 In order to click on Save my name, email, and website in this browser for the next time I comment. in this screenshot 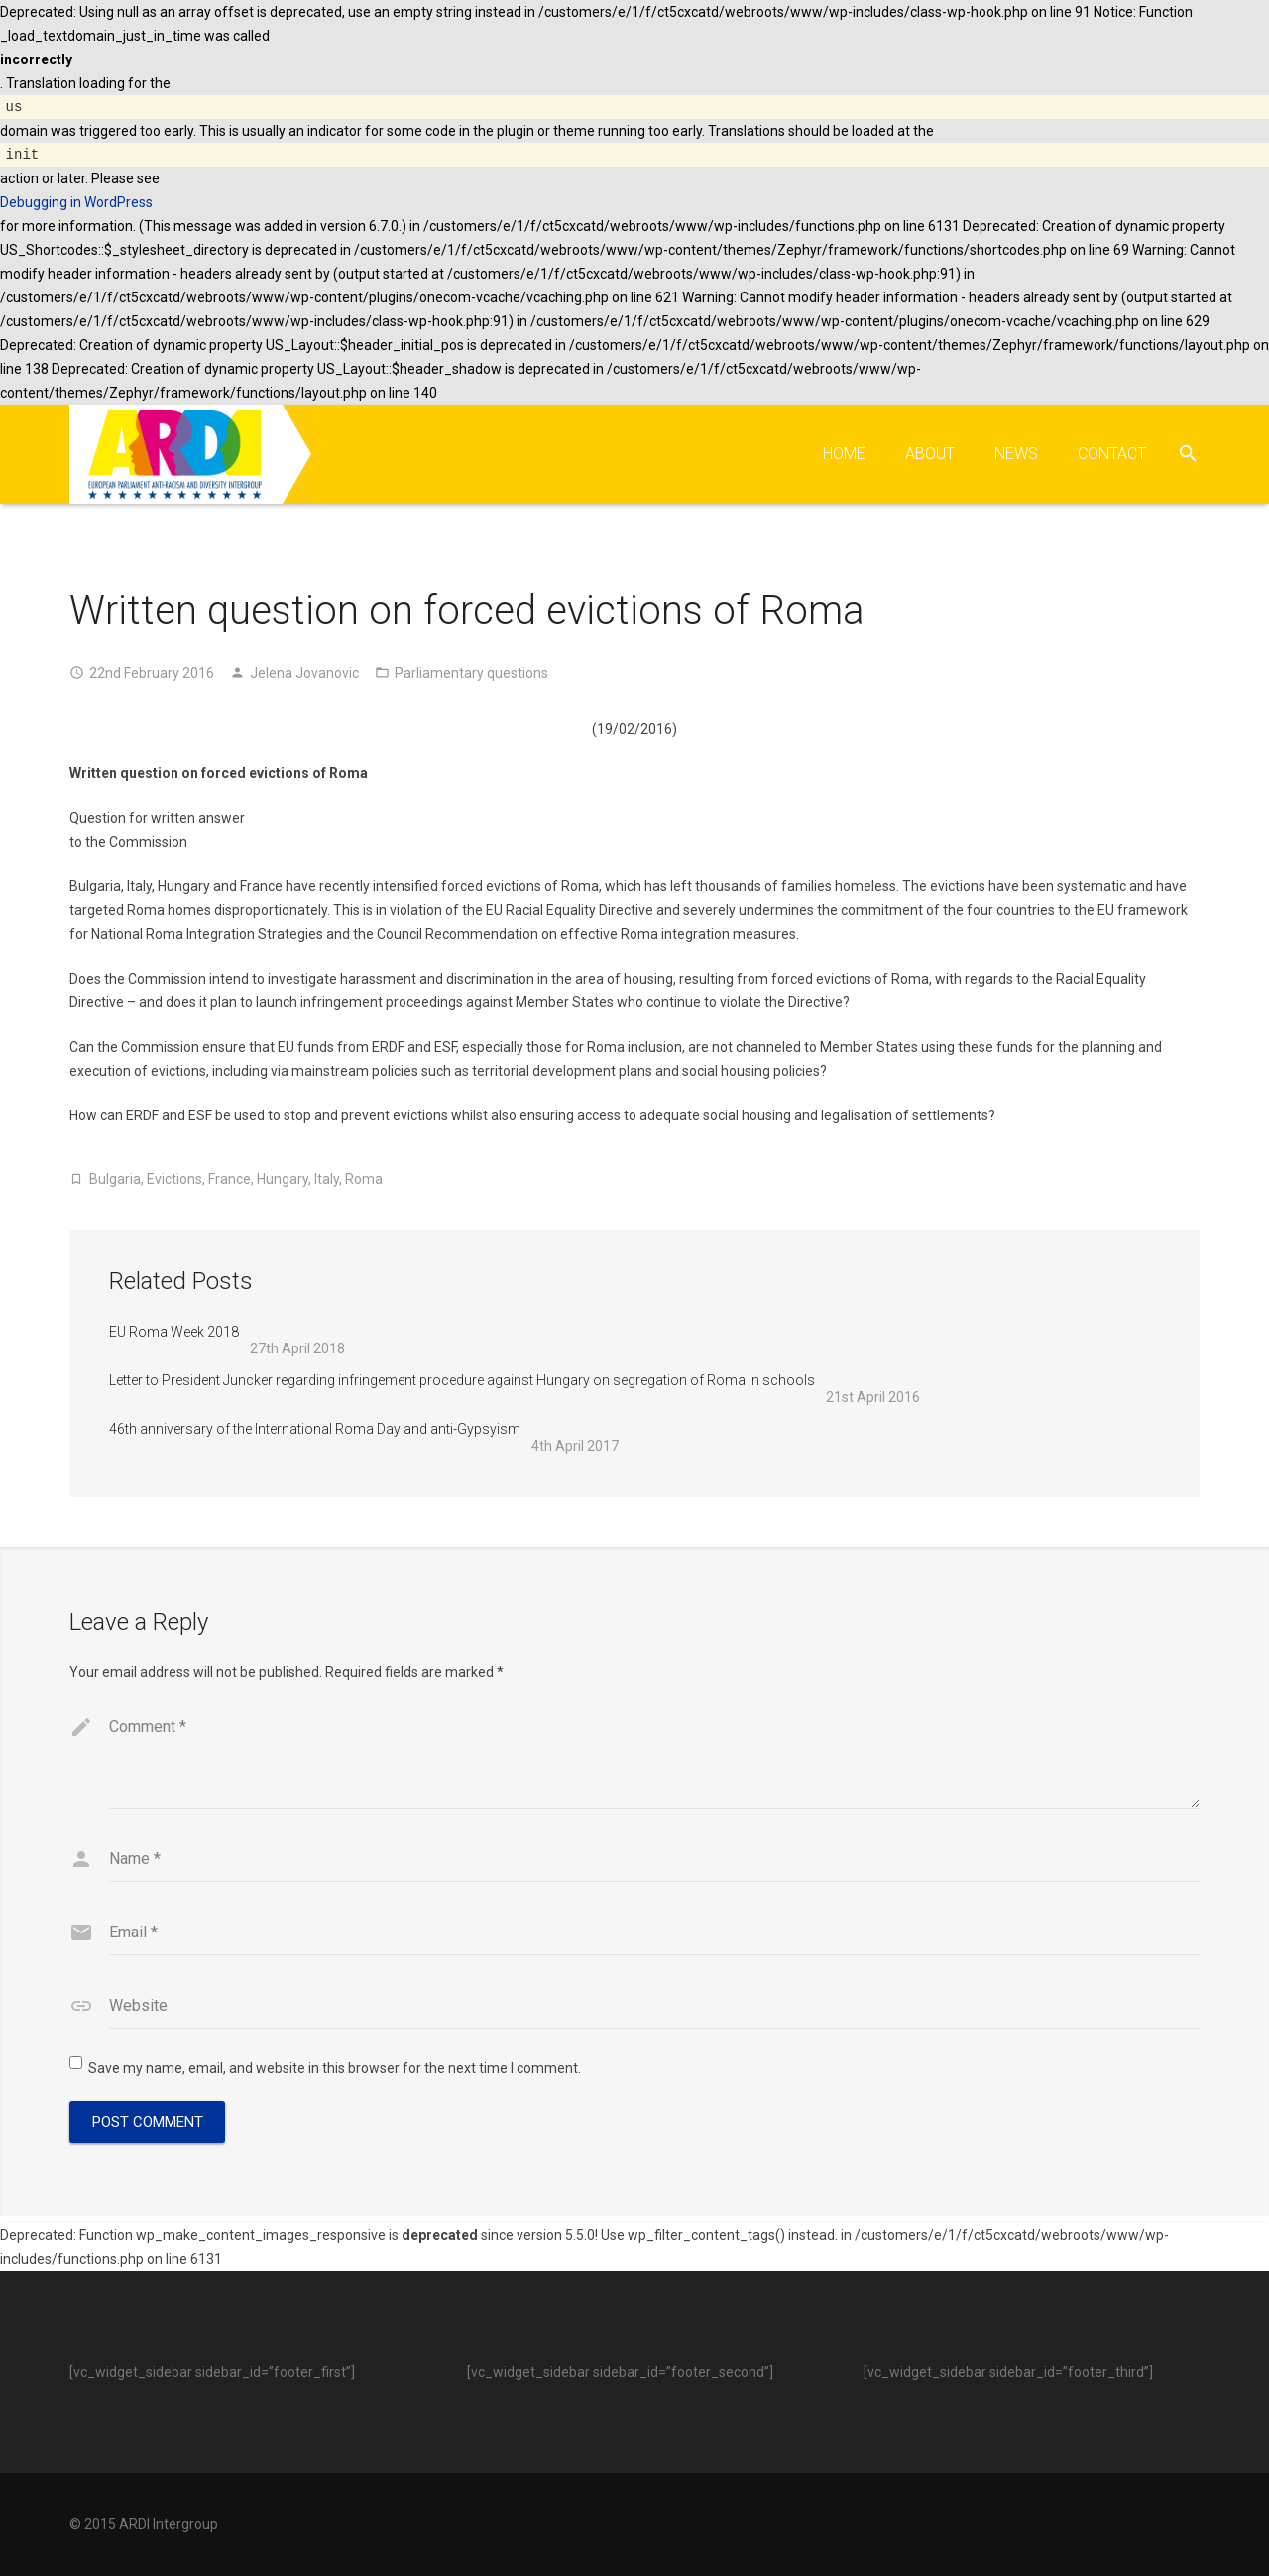, I will do `click(334, 2075)`.